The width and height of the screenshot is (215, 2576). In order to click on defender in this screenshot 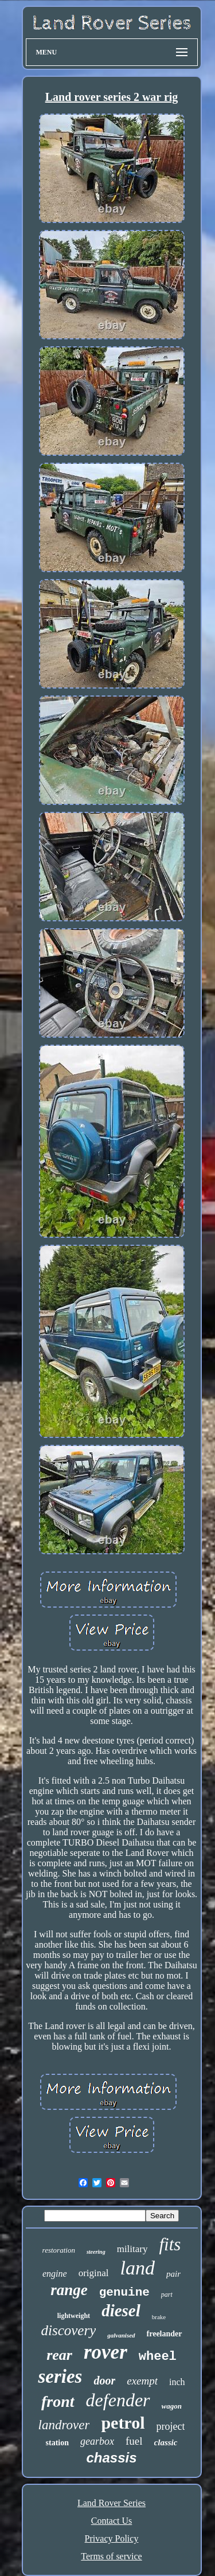, I will do `click(118, 2400)`.